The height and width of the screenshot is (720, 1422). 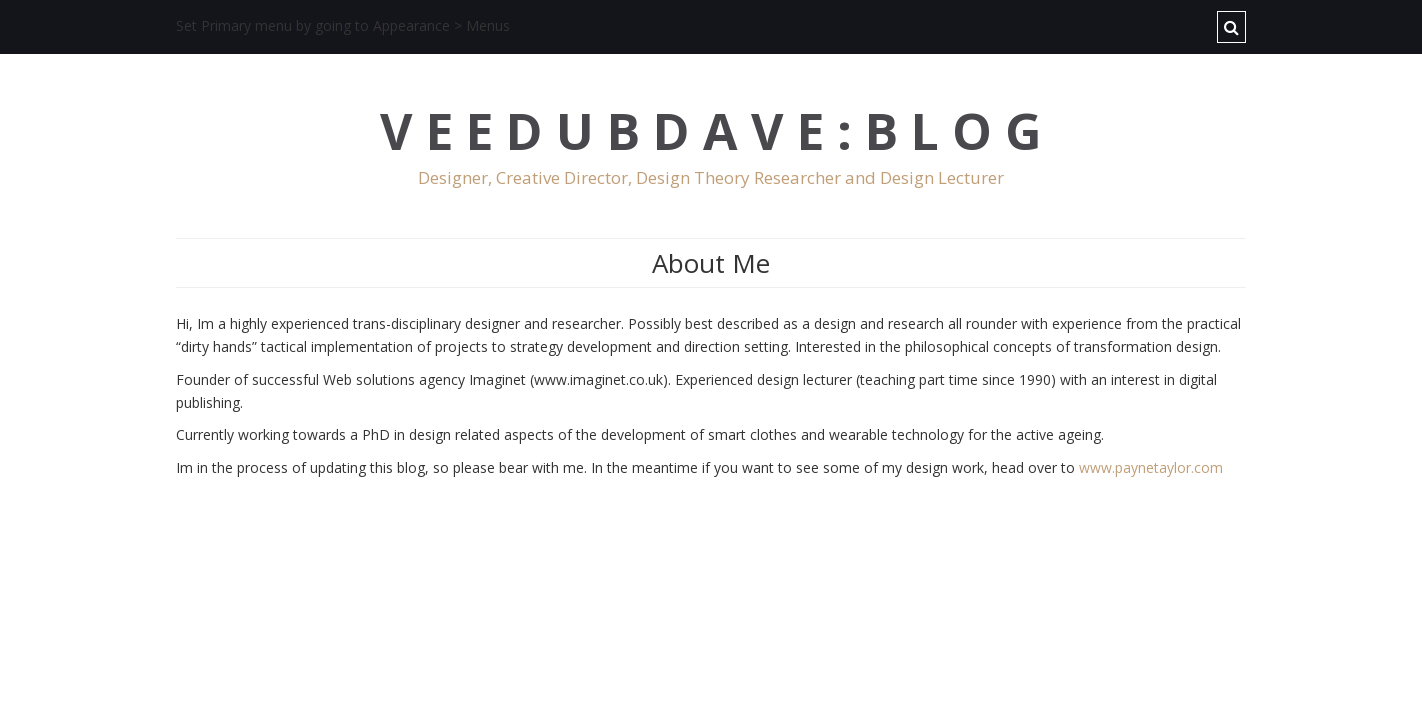 What do you see at coordinates (1151, 467) in the screenshot?
I see `www.paynetaylor.com` at bounding box center [1151, 467].